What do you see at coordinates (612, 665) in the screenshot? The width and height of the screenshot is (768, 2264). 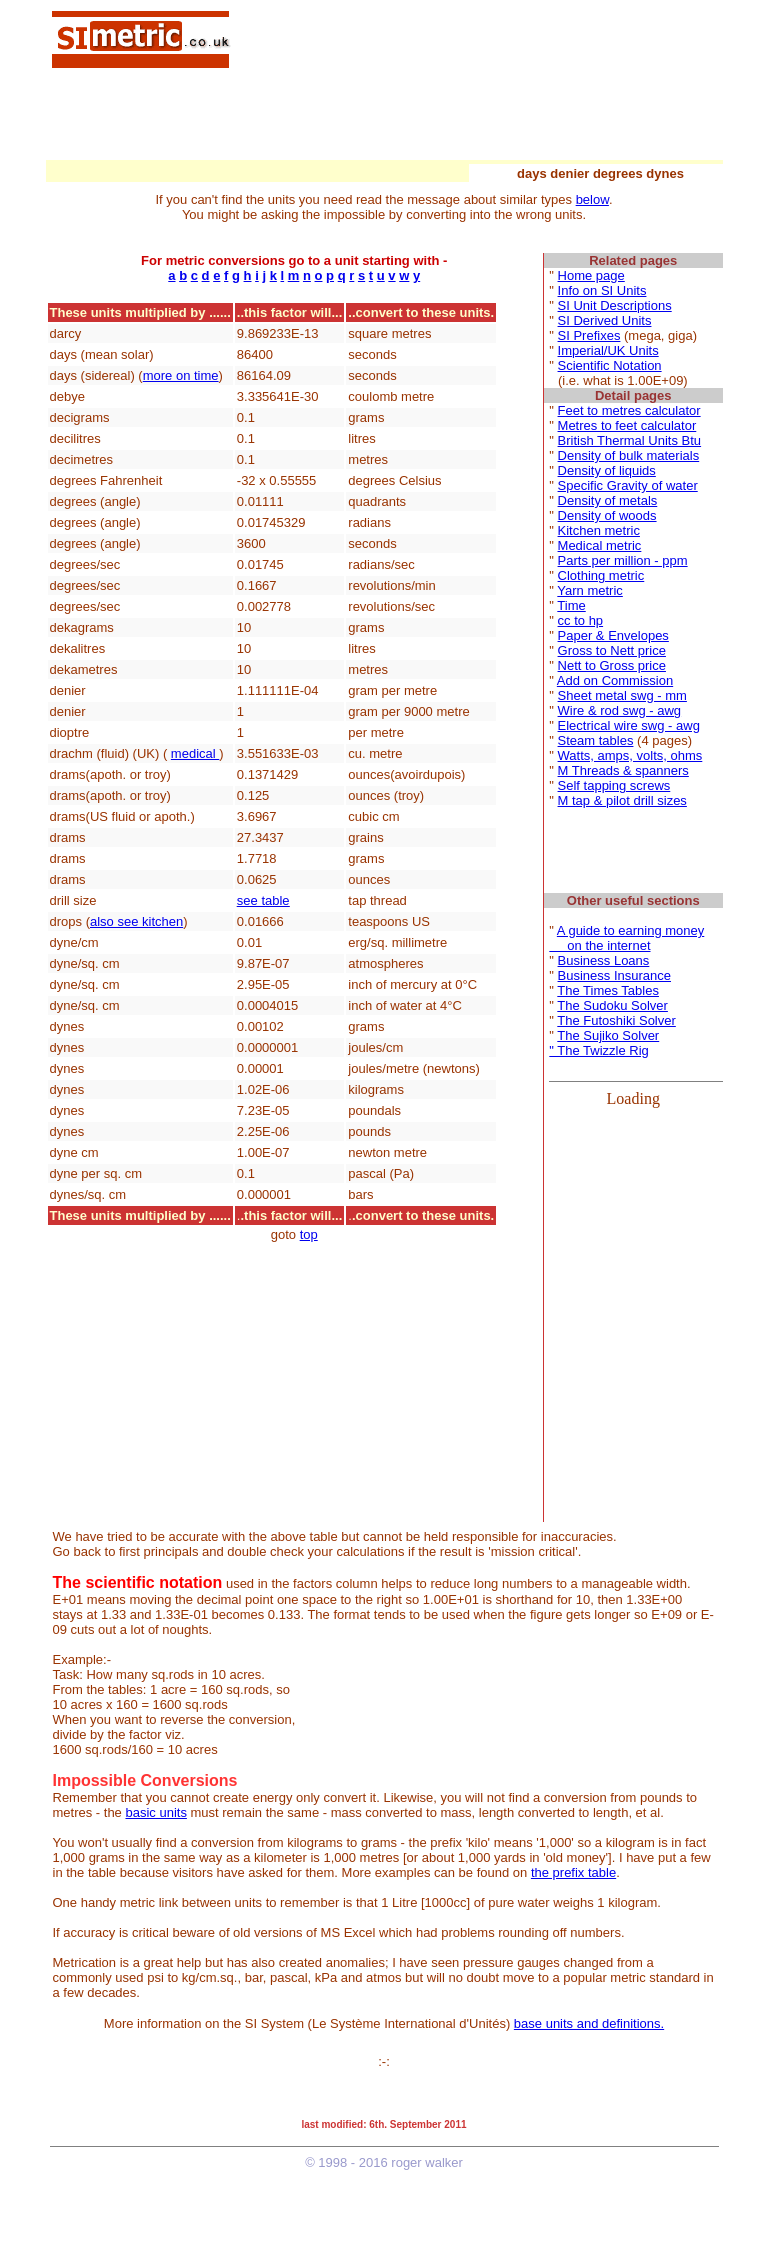 I see `Nett to Gross price` at bounding box center [612, 665].